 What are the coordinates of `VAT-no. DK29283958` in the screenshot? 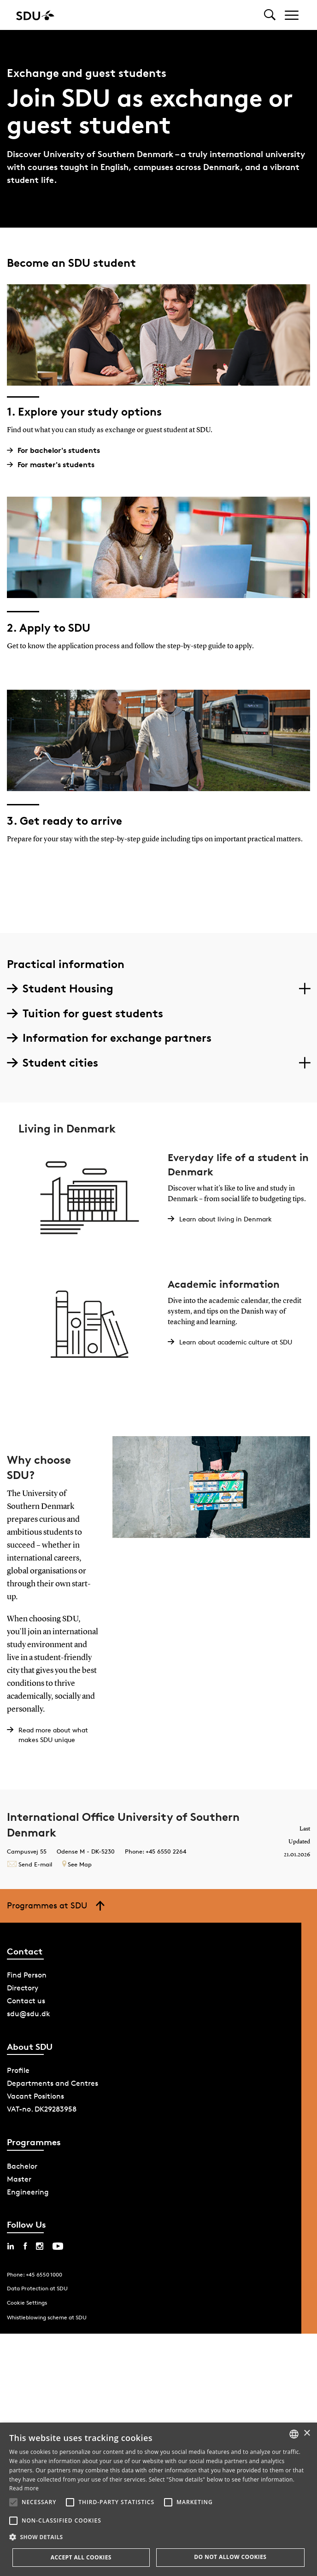 It's located at (41, 2109).